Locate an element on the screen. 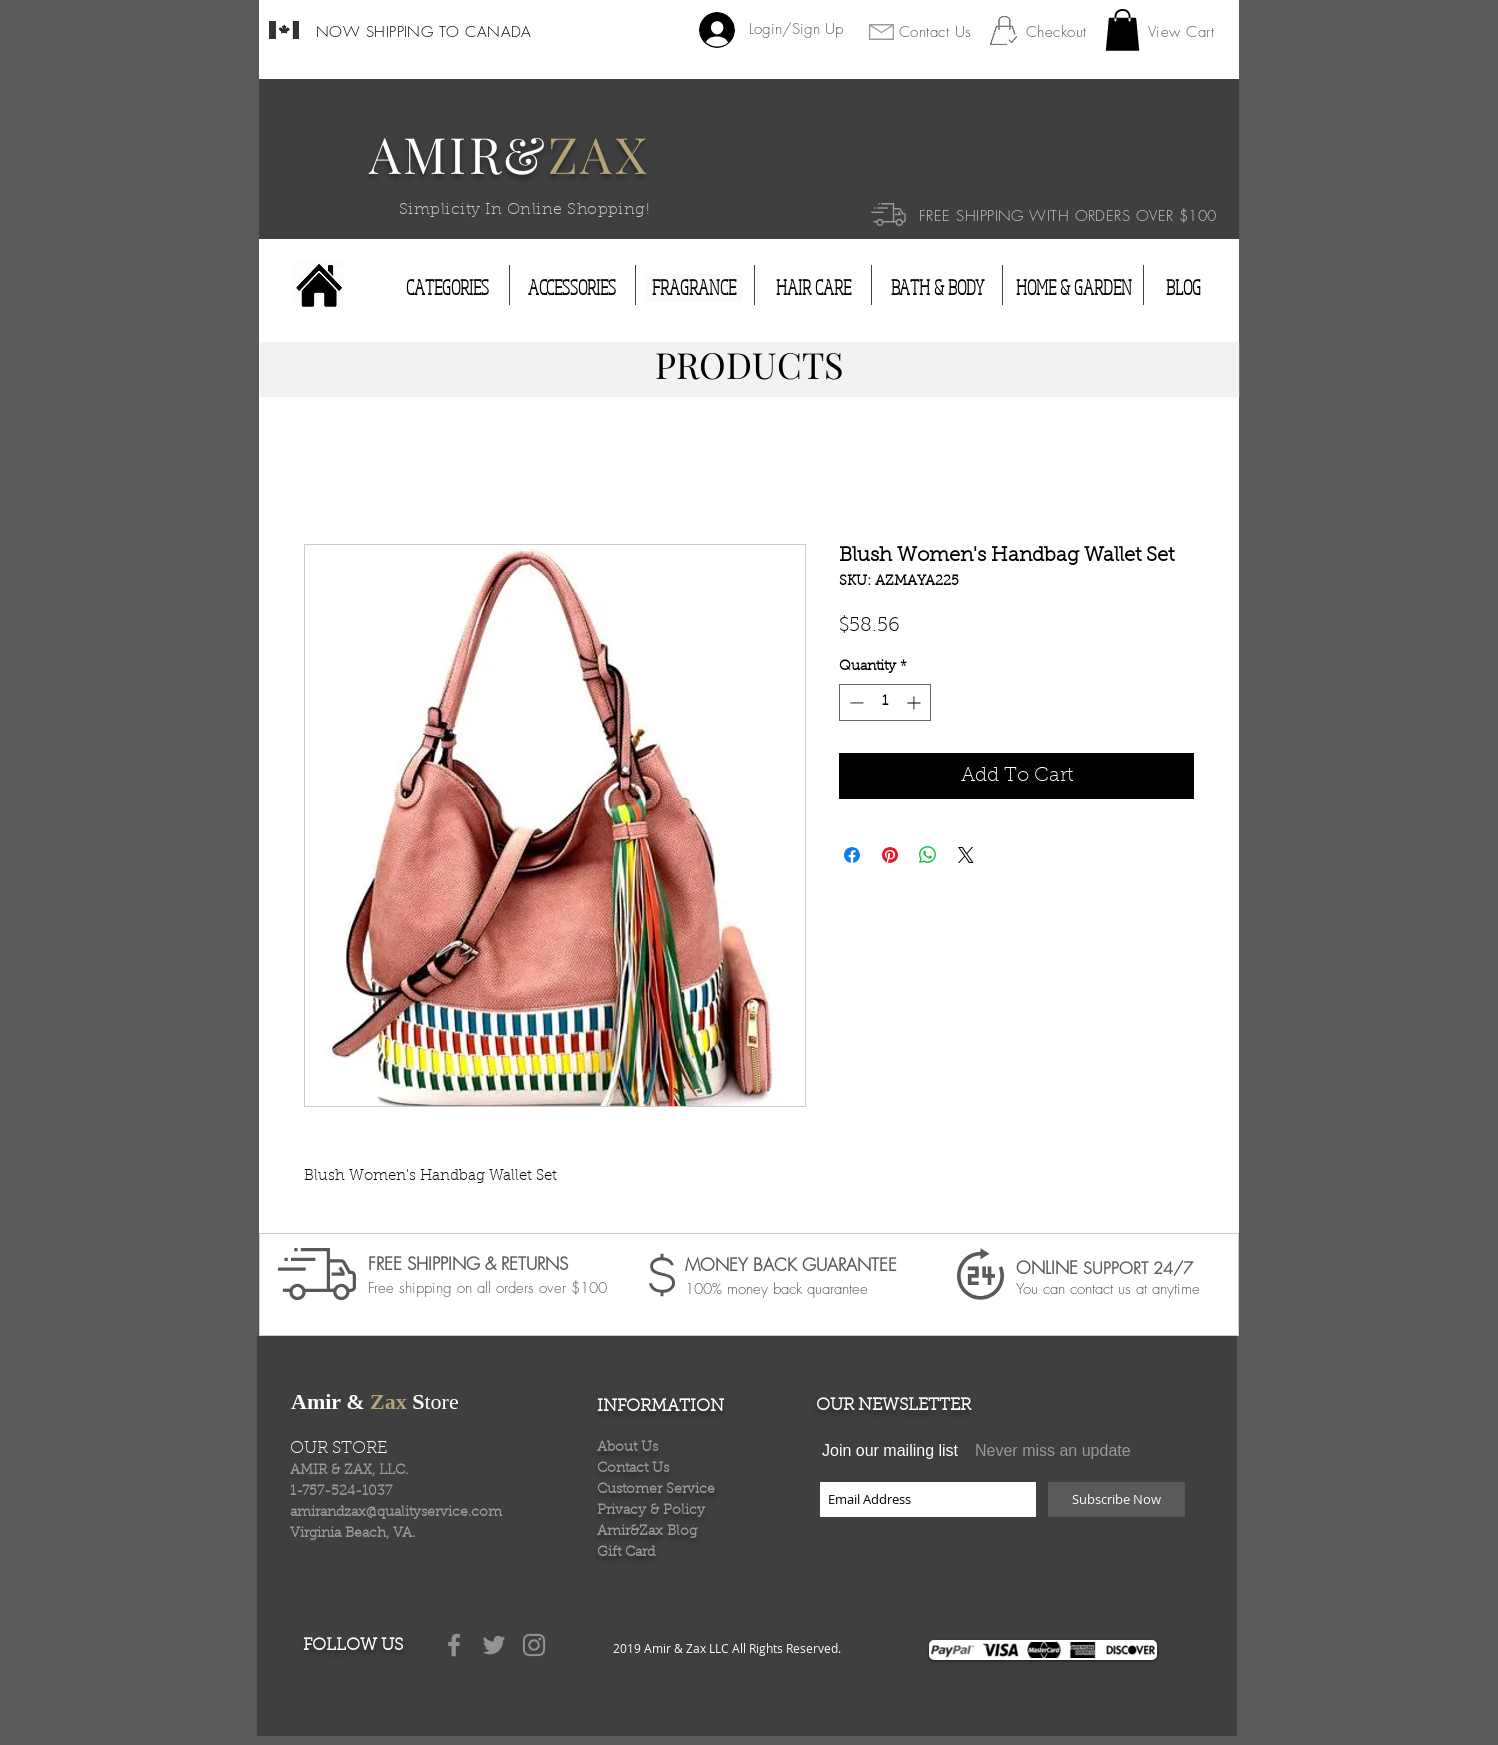 This screenshot has height=1745, width=1498. [Share on X] is located at coordinates (966, 855).